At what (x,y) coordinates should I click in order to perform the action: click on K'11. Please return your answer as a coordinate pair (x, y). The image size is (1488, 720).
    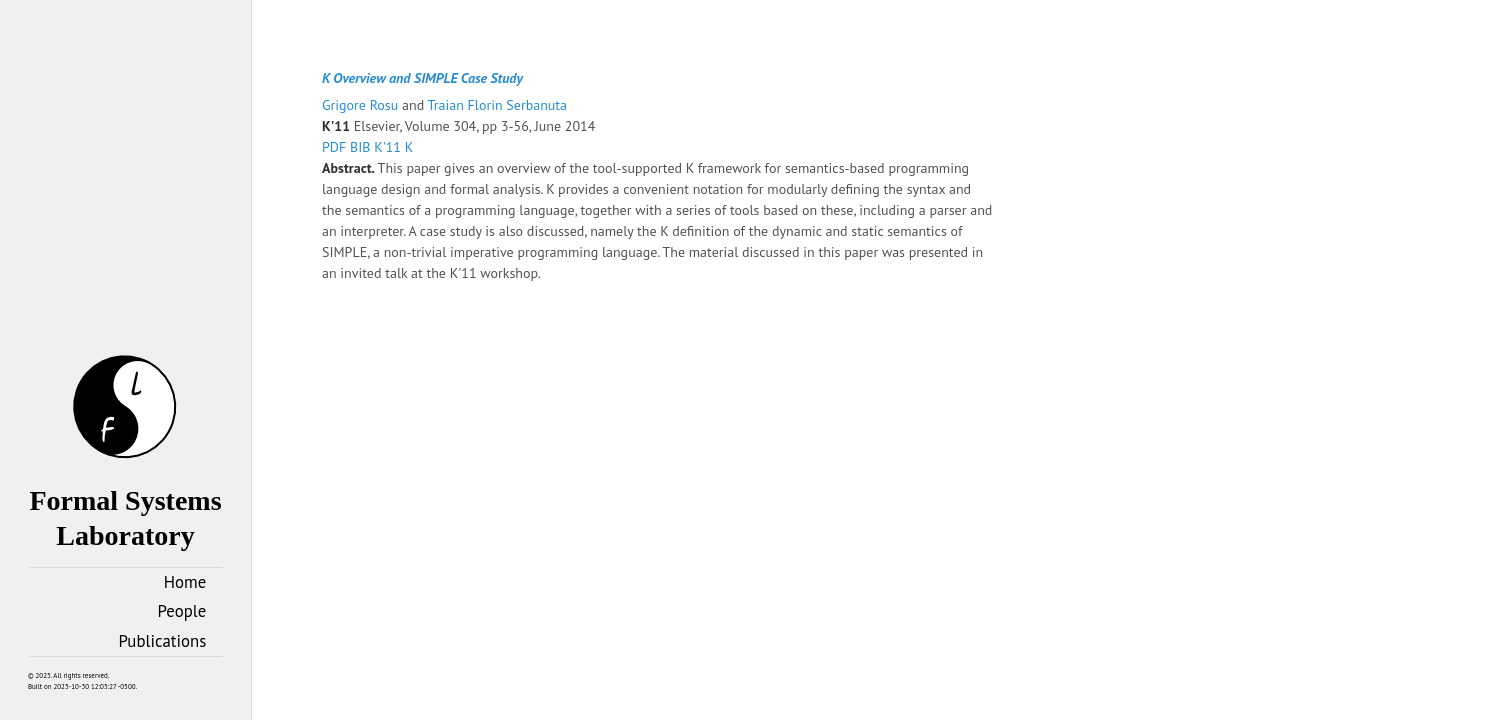
    Looking at the image, I should click on (389, 147).